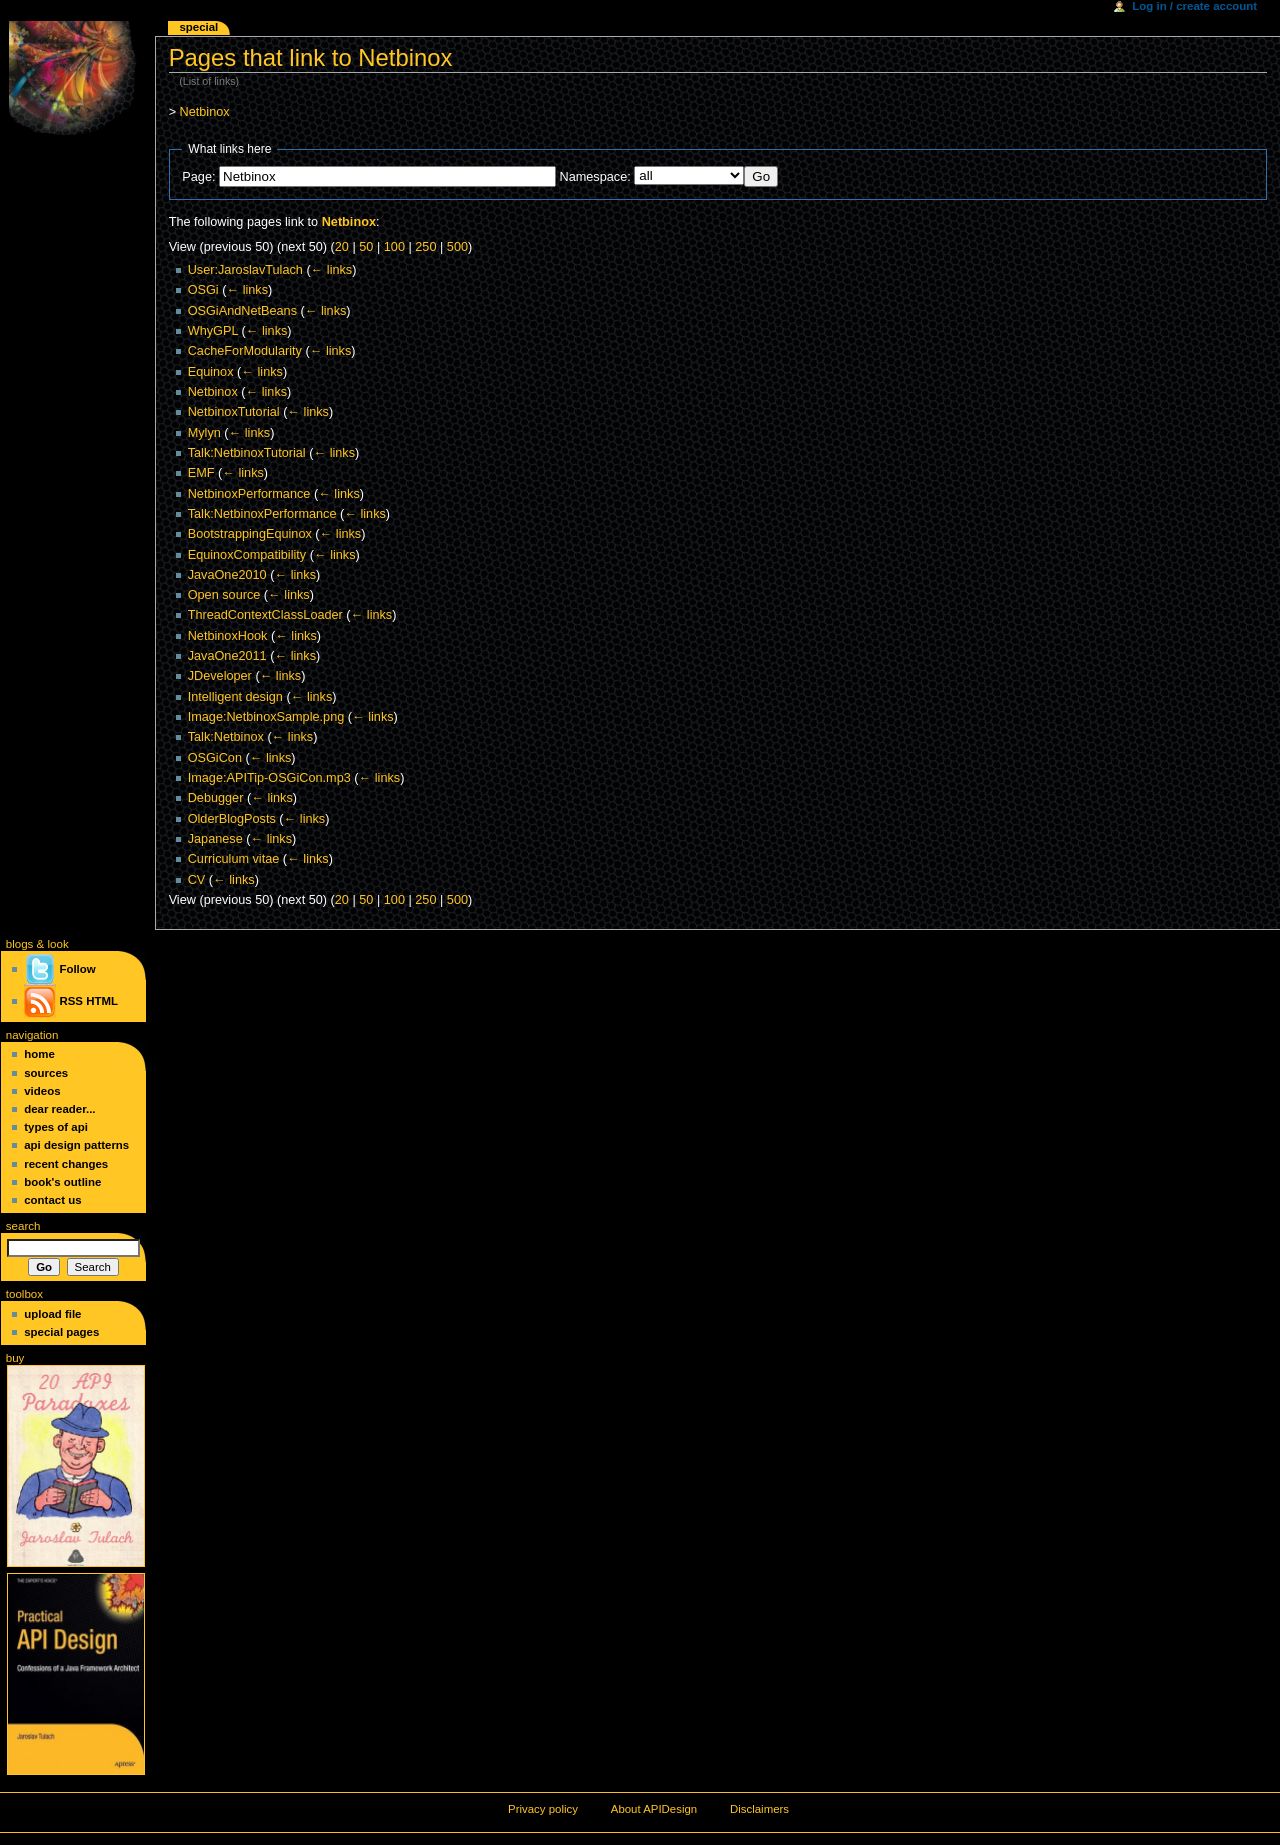 This screenshot has width=1280, height=1845. What do you see at coordinates (197, 880) in the screenshot?
I see `CV` at bounding box center [197, 880].